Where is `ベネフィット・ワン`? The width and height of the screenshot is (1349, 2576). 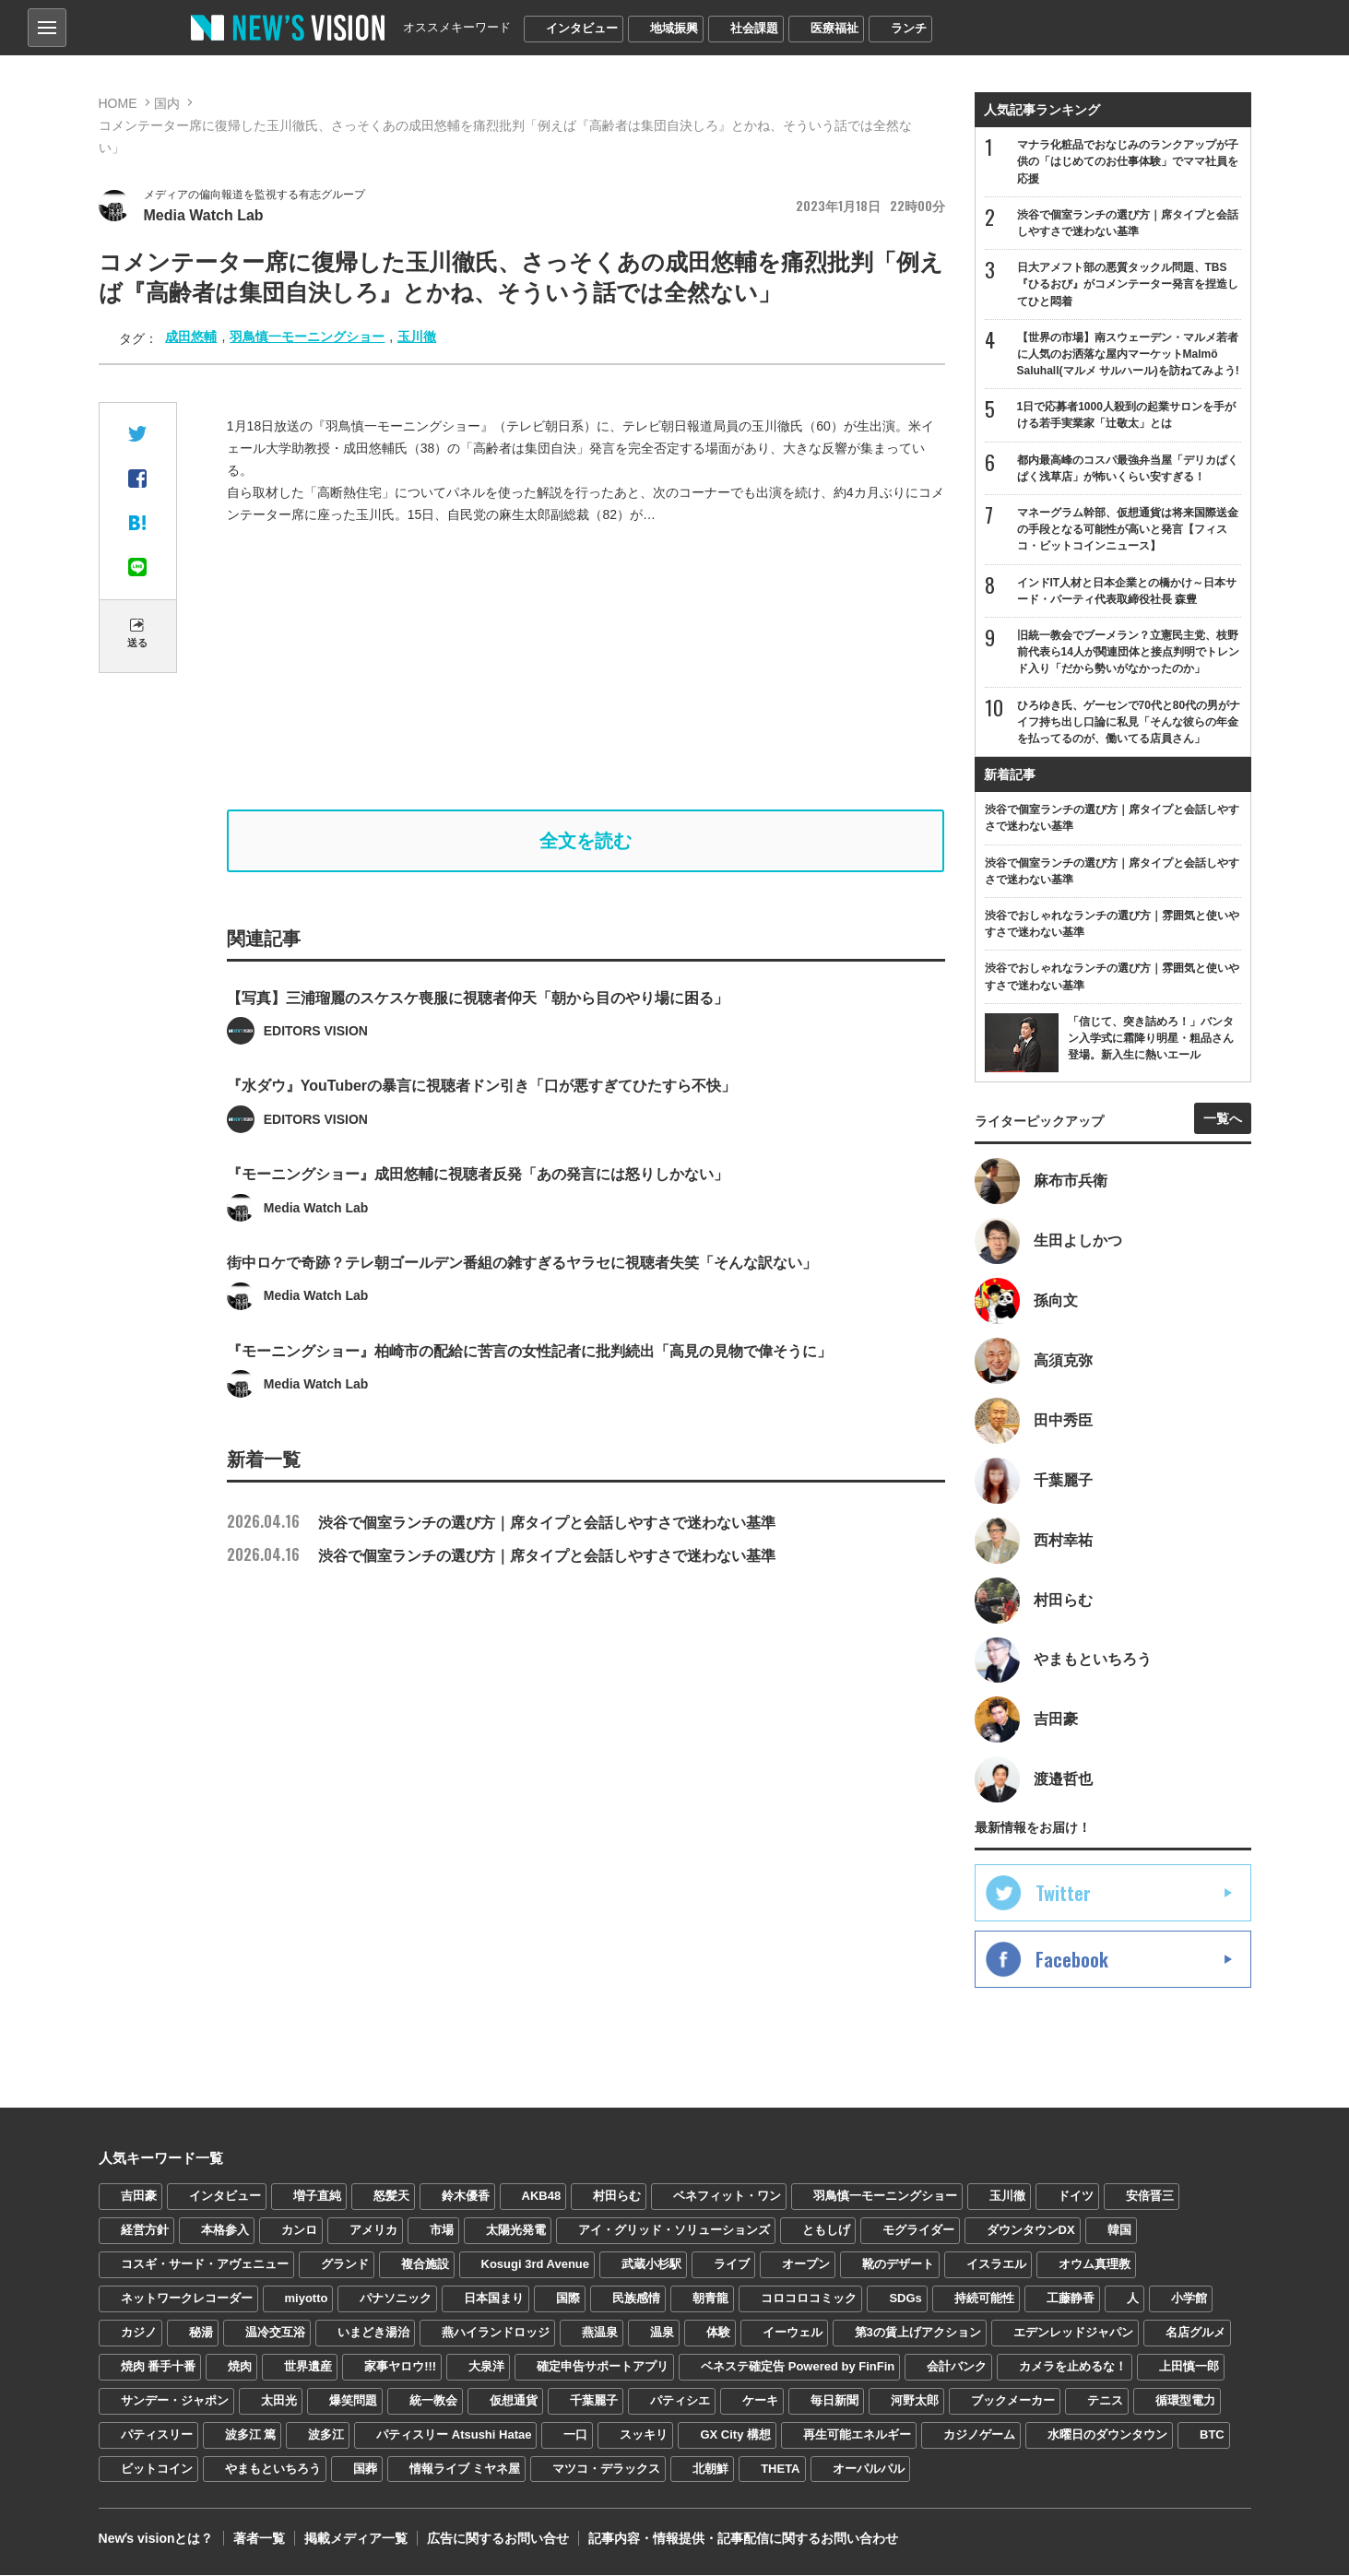 ベネフィット・ワン is located at coordinates (727, 2197).